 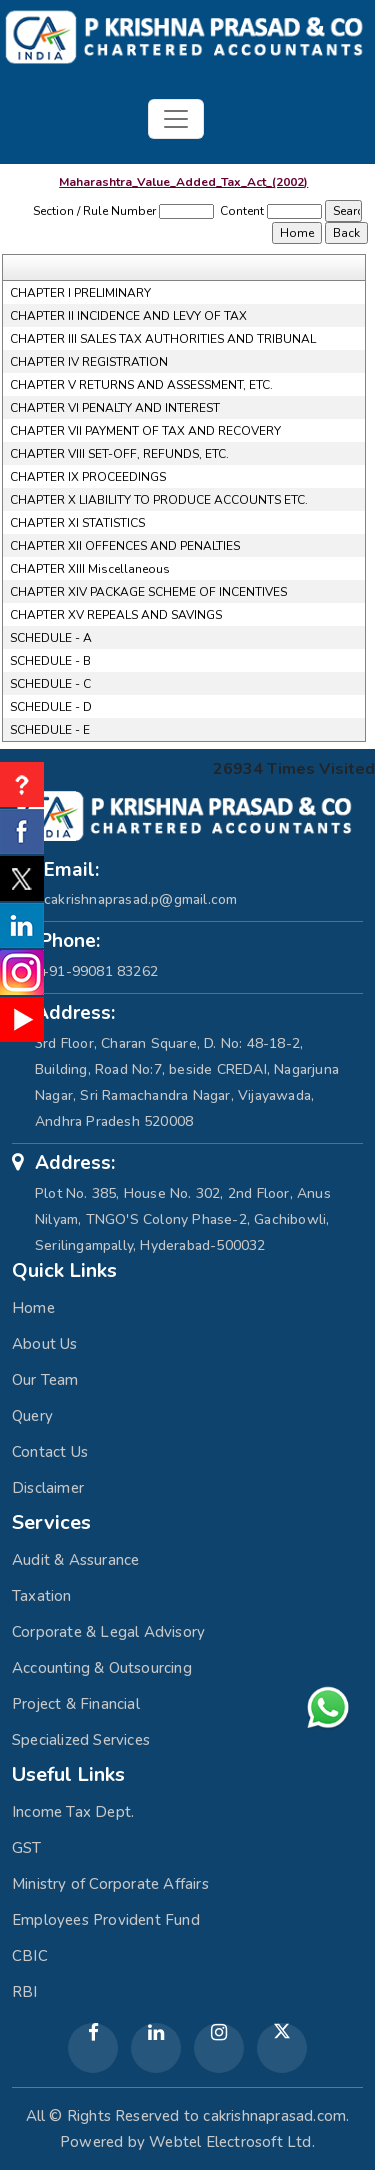 What do you see at coordinates (141, 385) in the screenshot?
I see `CHAPTER V RETURNS AND ASSESSMENT, ETC.` at bounding box center [141, 385].